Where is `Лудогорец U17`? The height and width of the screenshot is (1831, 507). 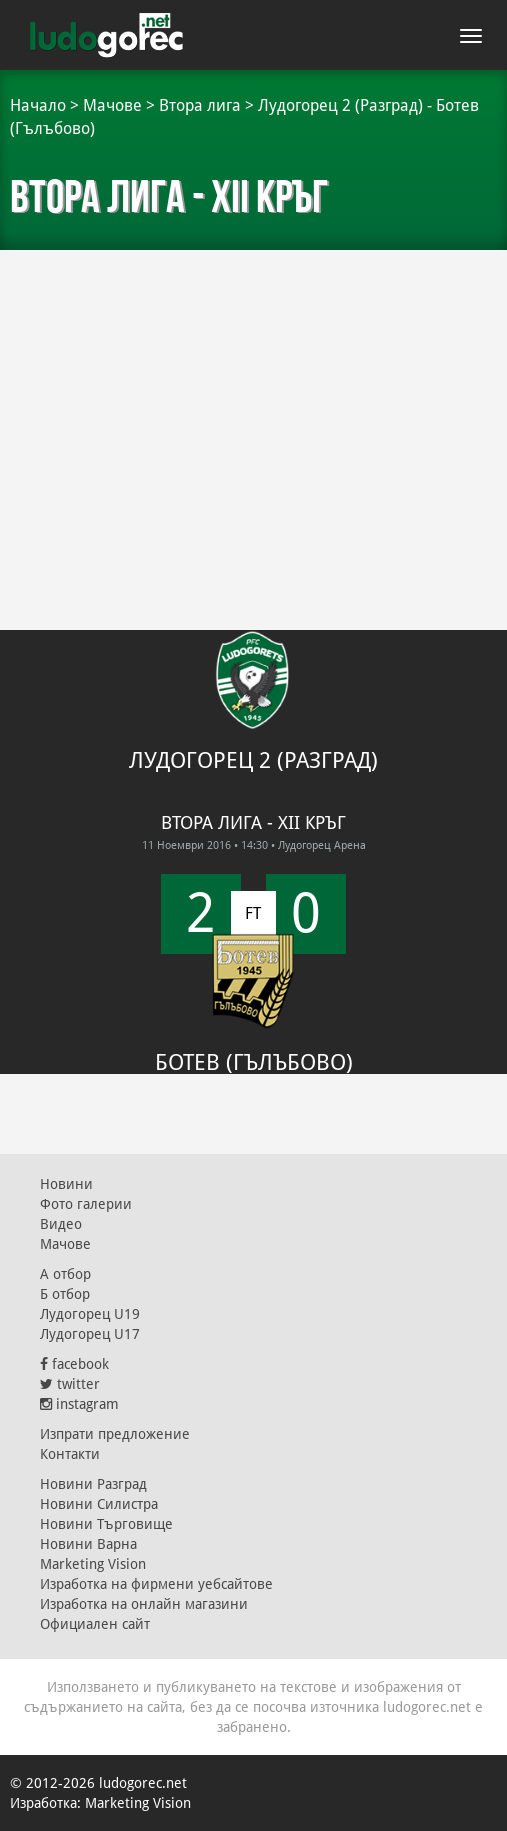 Лудогорец U17 is located at coordinates (90, 1334).